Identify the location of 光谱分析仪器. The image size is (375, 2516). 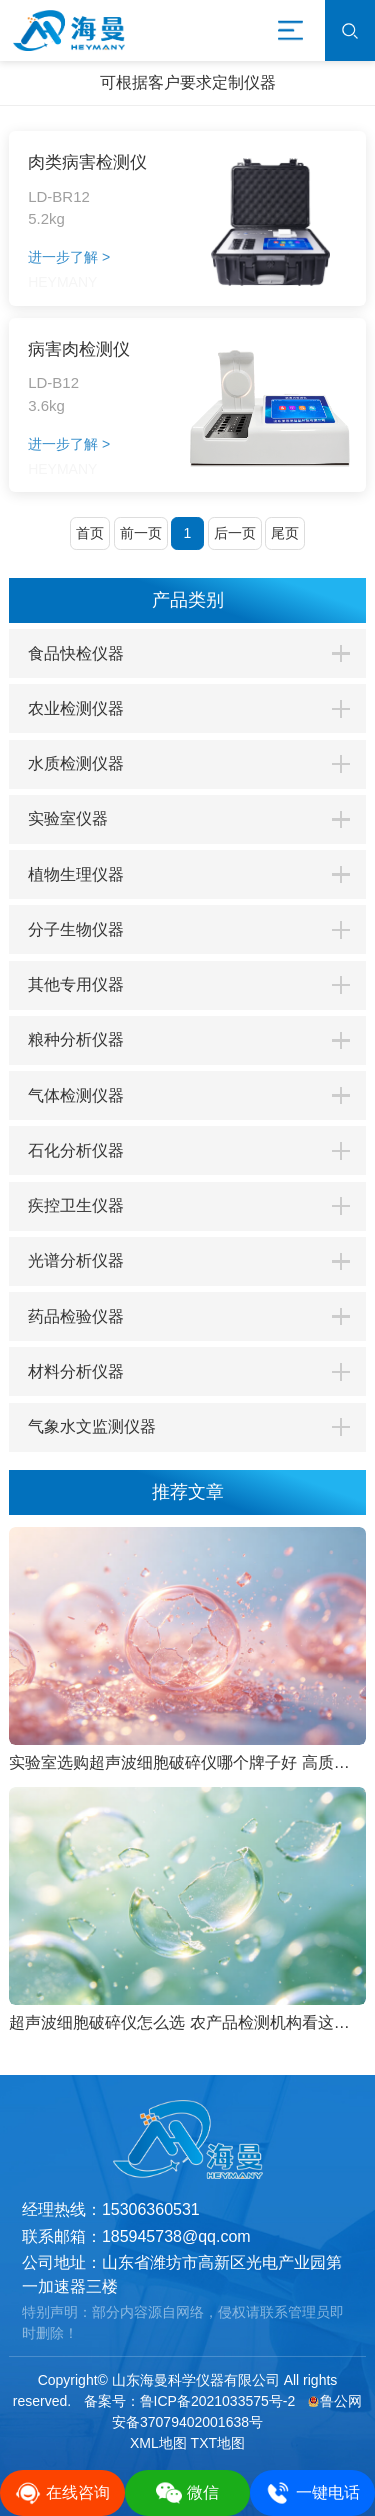
(76, 1260).